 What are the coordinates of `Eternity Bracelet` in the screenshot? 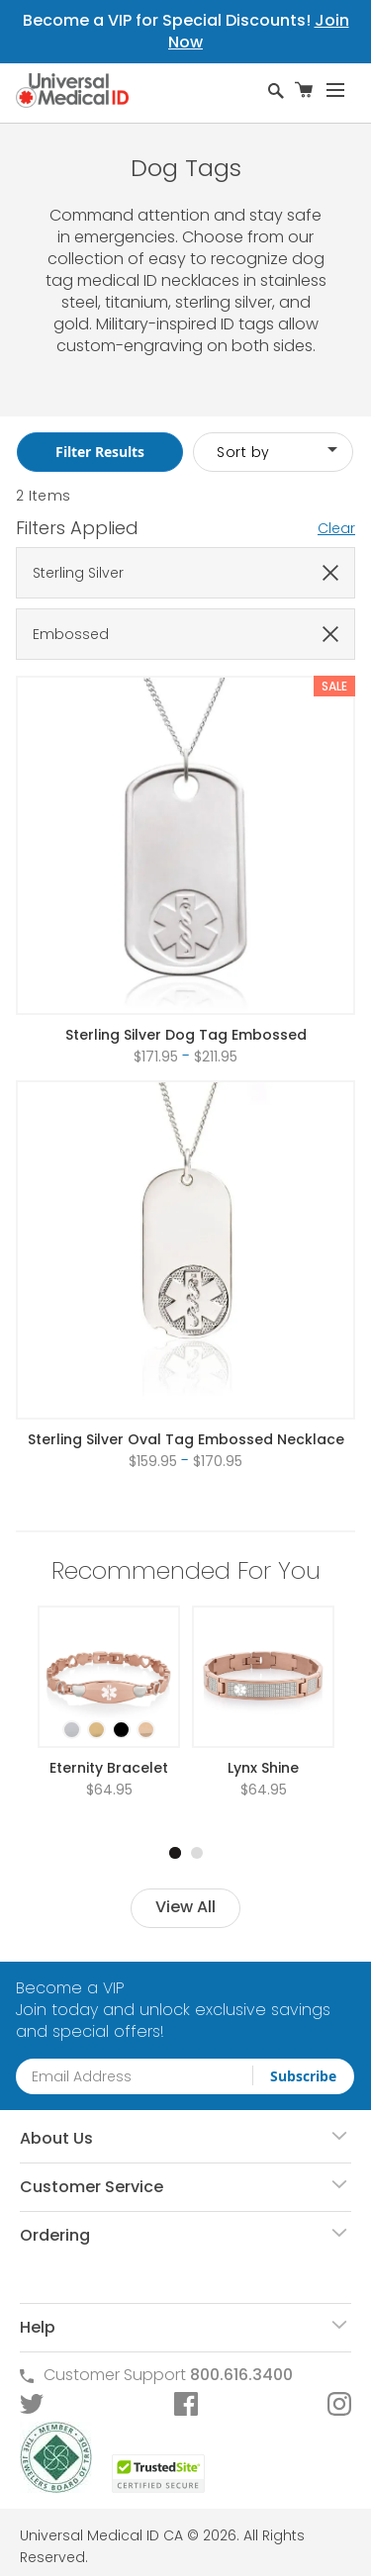 It's located at (108, 1768).